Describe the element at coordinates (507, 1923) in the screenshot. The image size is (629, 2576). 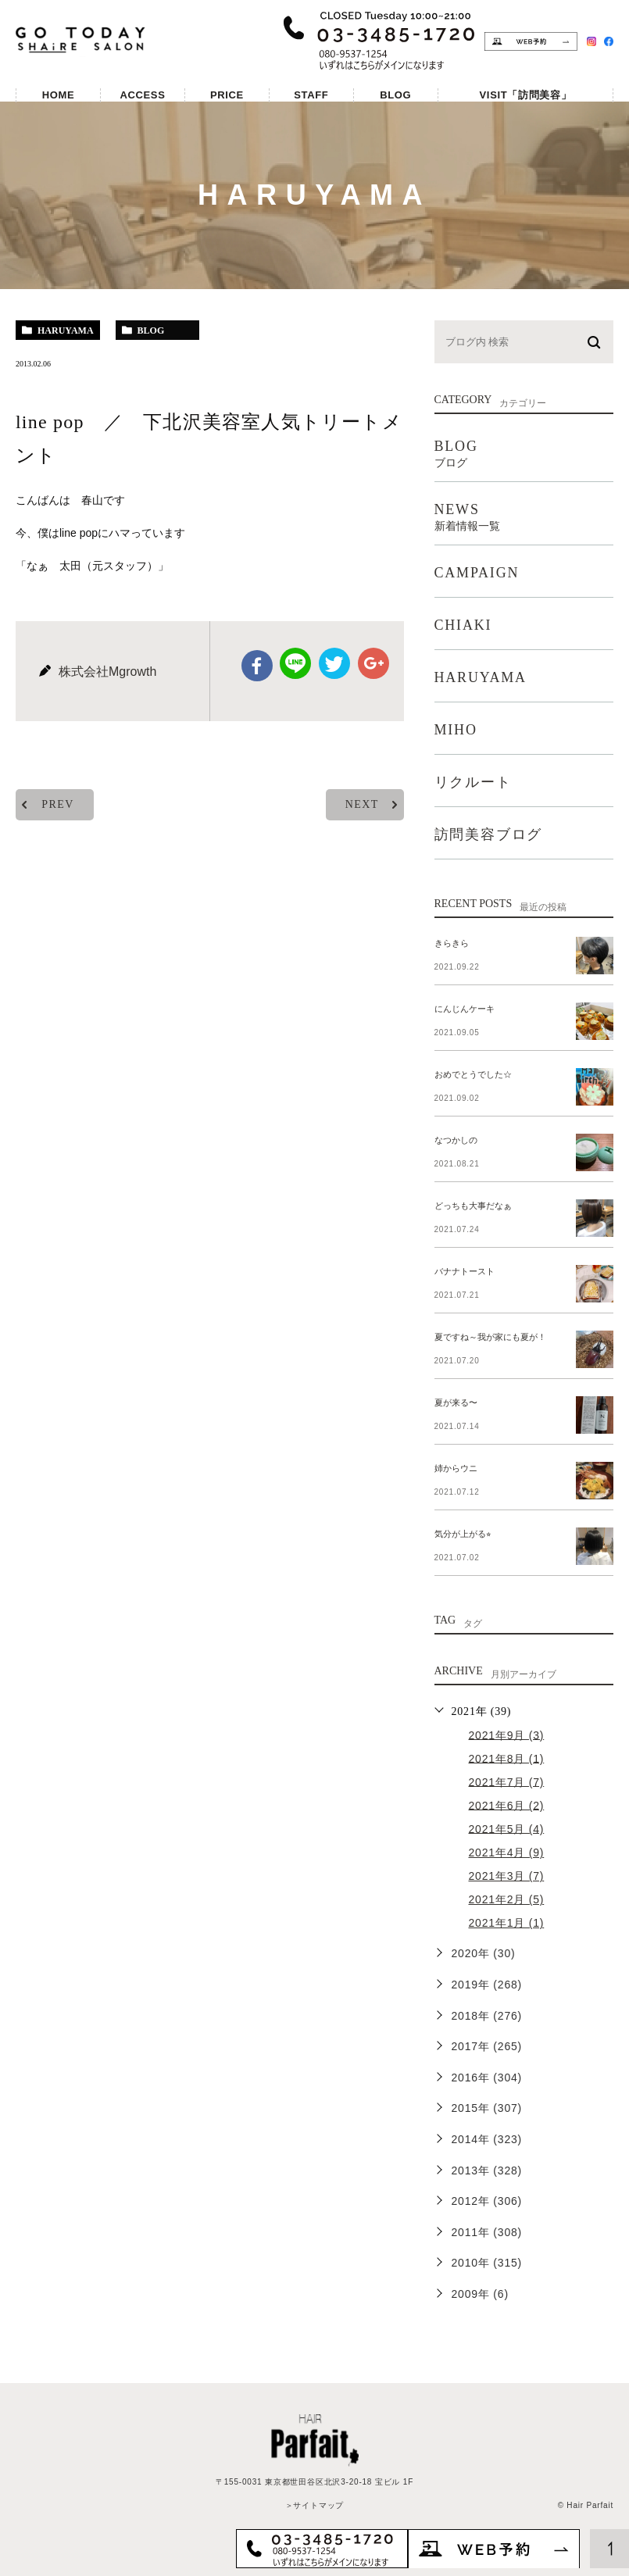
I see `2021年1月 (1)` at that location.